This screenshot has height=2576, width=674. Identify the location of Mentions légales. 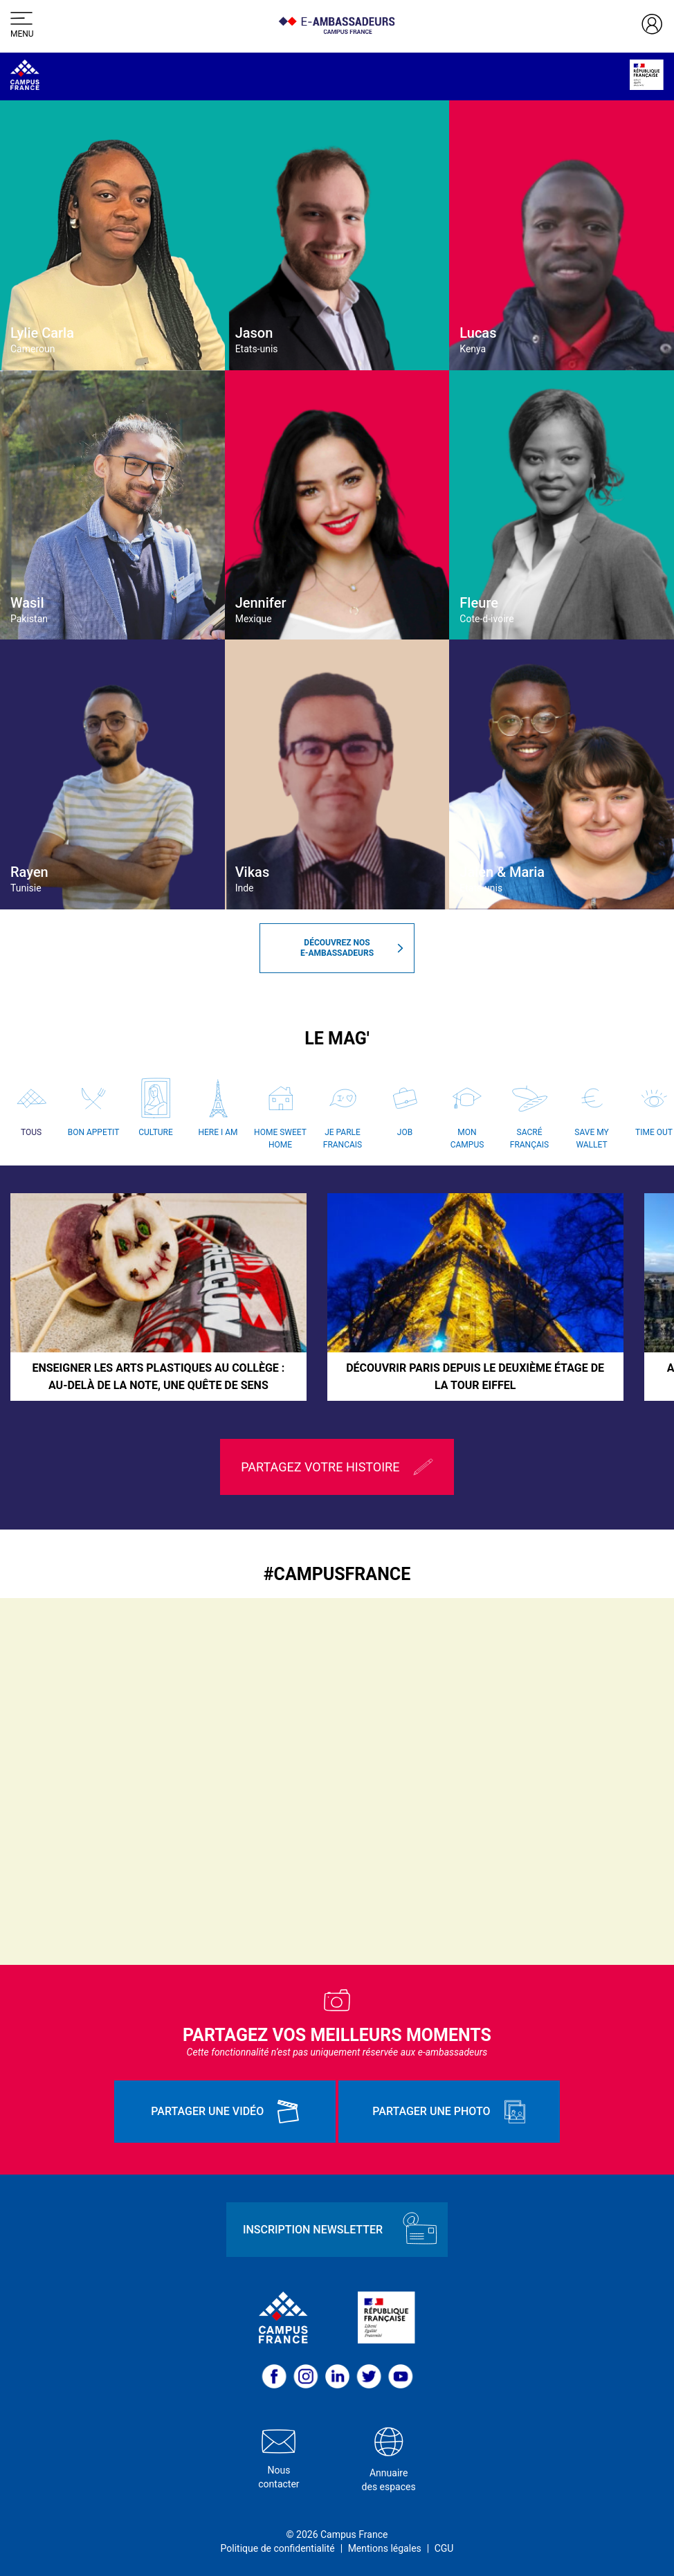
(384, 2548).